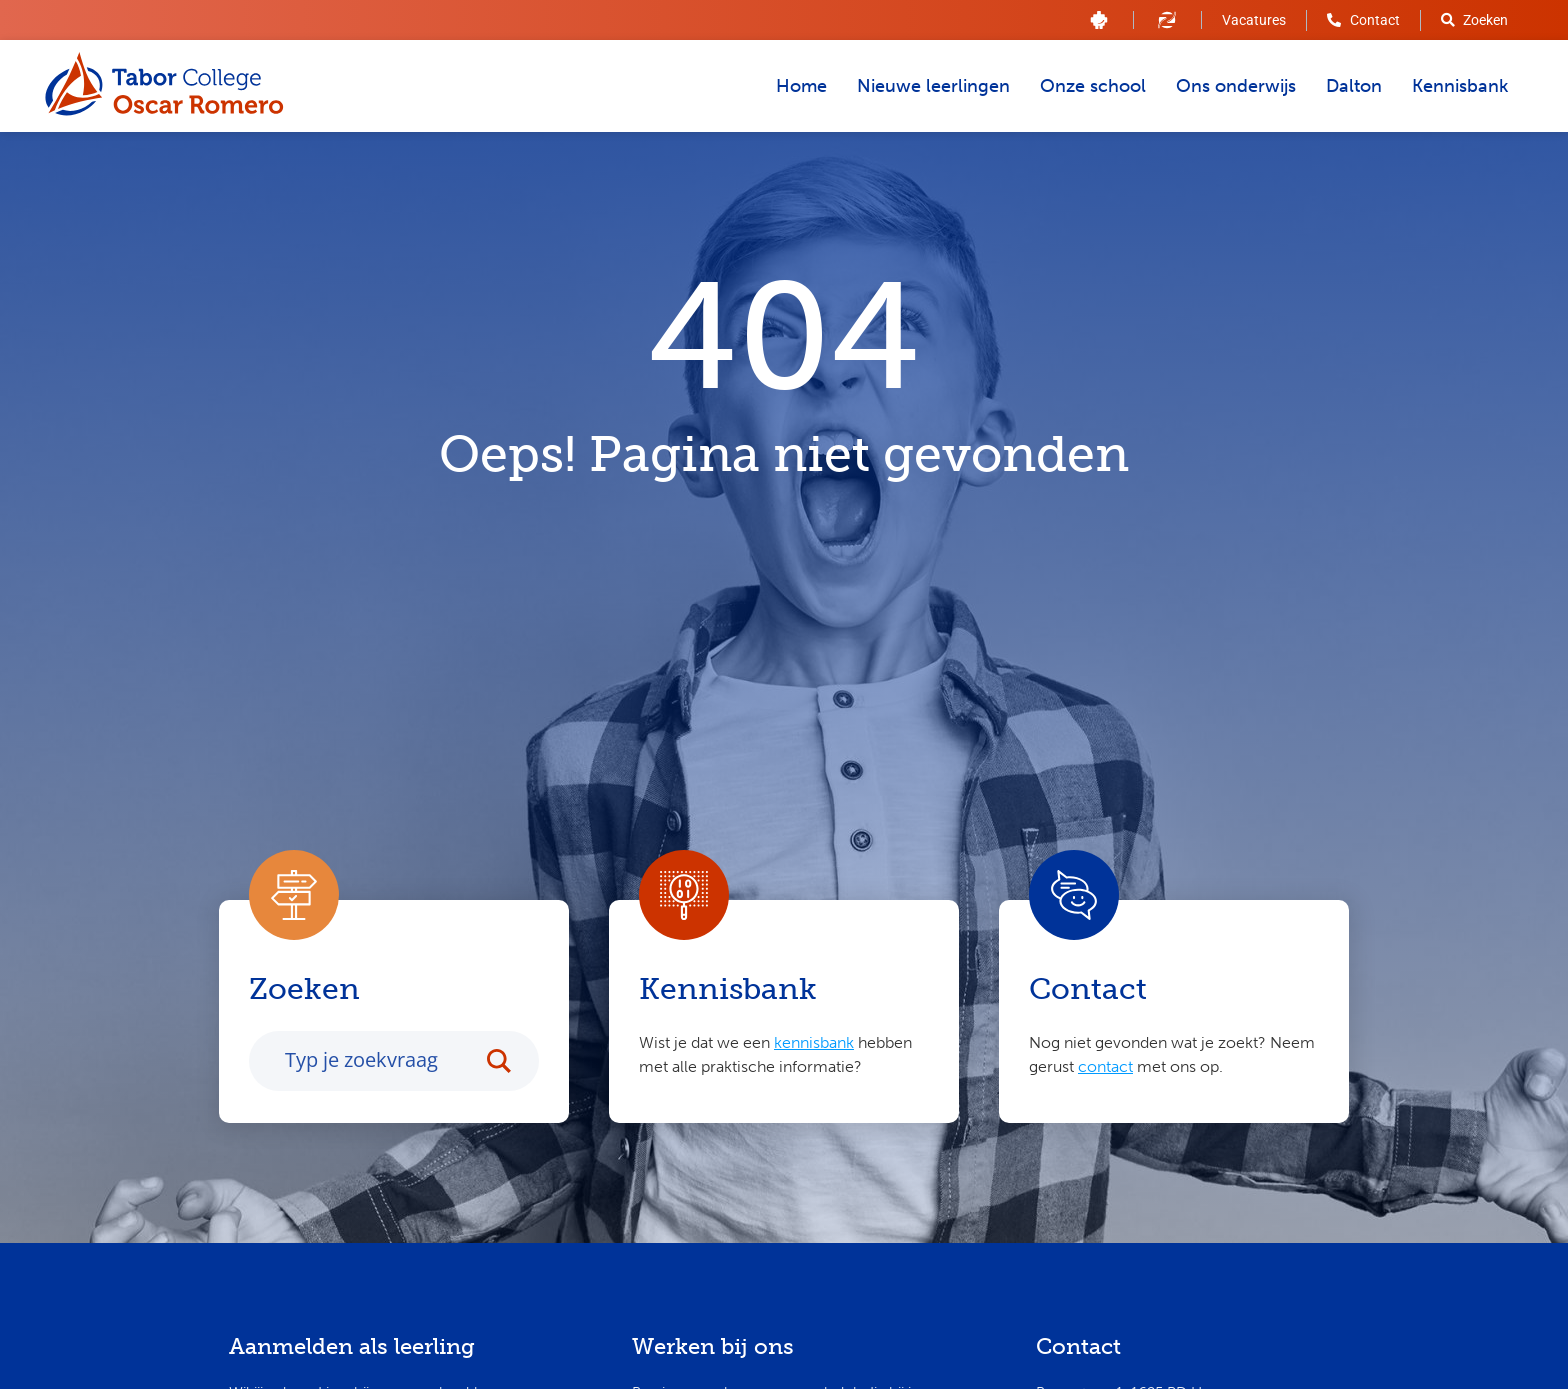 This screenshot has height=1389, width=1568. What do you see at coordinates (1236, 86) in the screenshot?
I see `Ons onderwijs` at bounding box center [1236, 86].